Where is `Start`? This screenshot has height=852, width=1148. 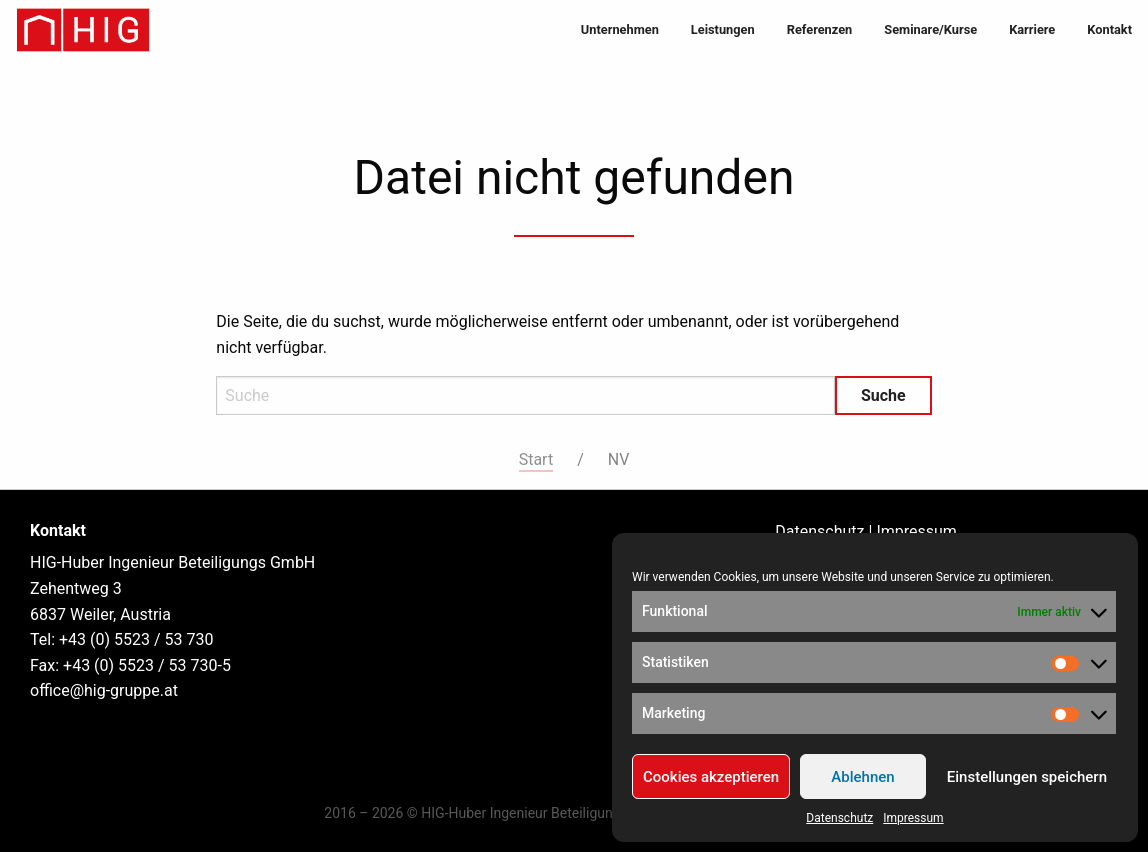
Start is located at coordinates (536, 459).